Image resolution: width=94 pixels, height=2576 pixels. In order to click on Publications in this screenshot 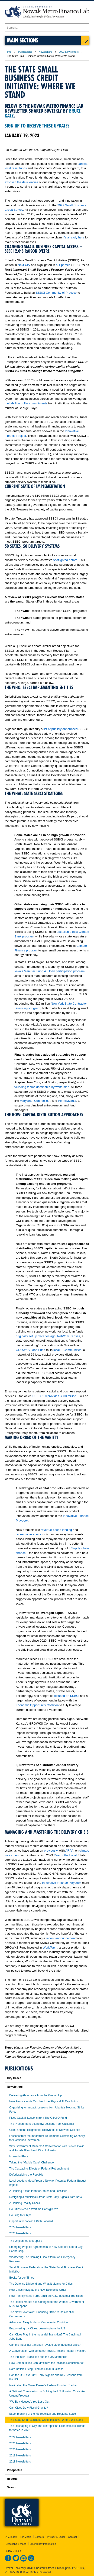, I will do `click(25, 51)`.